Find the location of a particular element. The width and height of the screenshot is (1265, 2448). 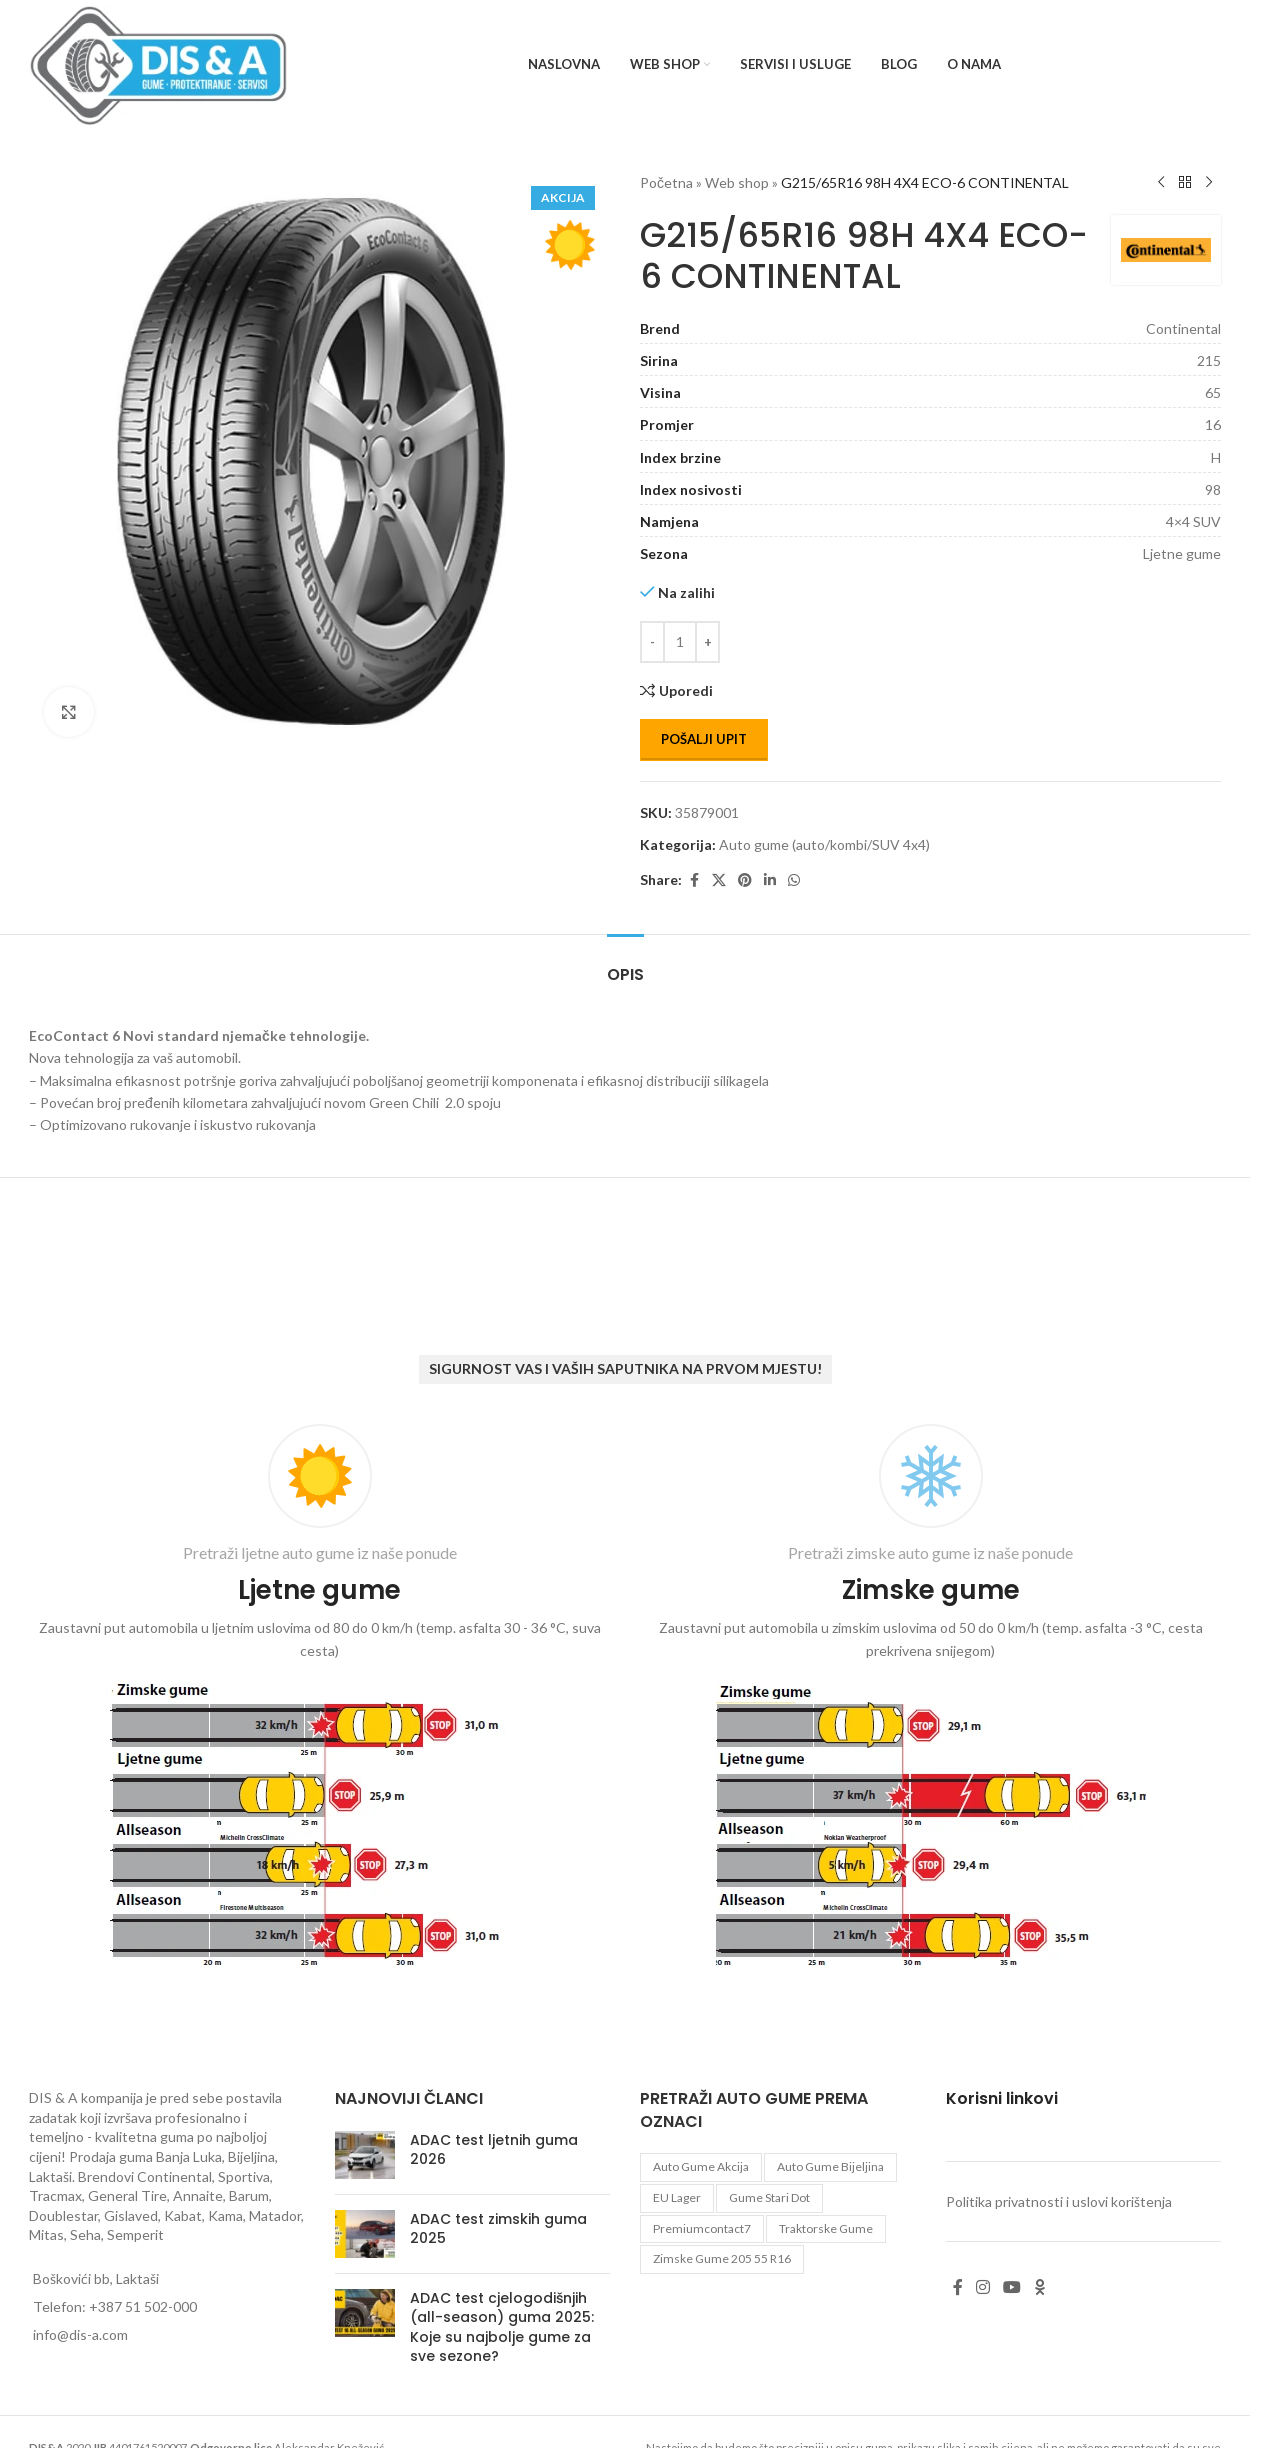

EU lager [EU lager (3 proizvoda)] is located at coordinates (677, 2197).